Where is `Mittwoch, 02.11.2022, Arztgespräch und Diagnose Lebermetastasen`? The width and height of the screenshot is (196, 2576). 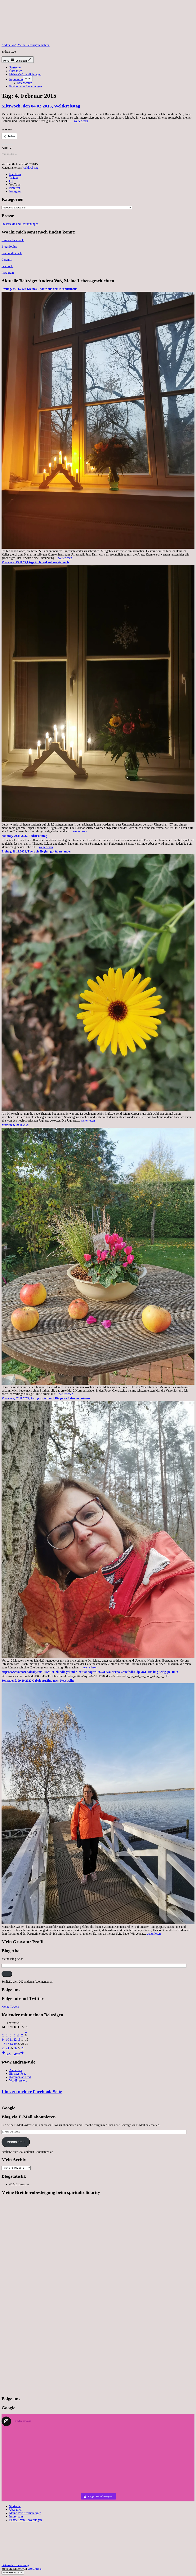 Mittwoch, 02.11.2022, Arztgespräch und Diagnose Lebermetastasen is located at coordinates (46, 1398).